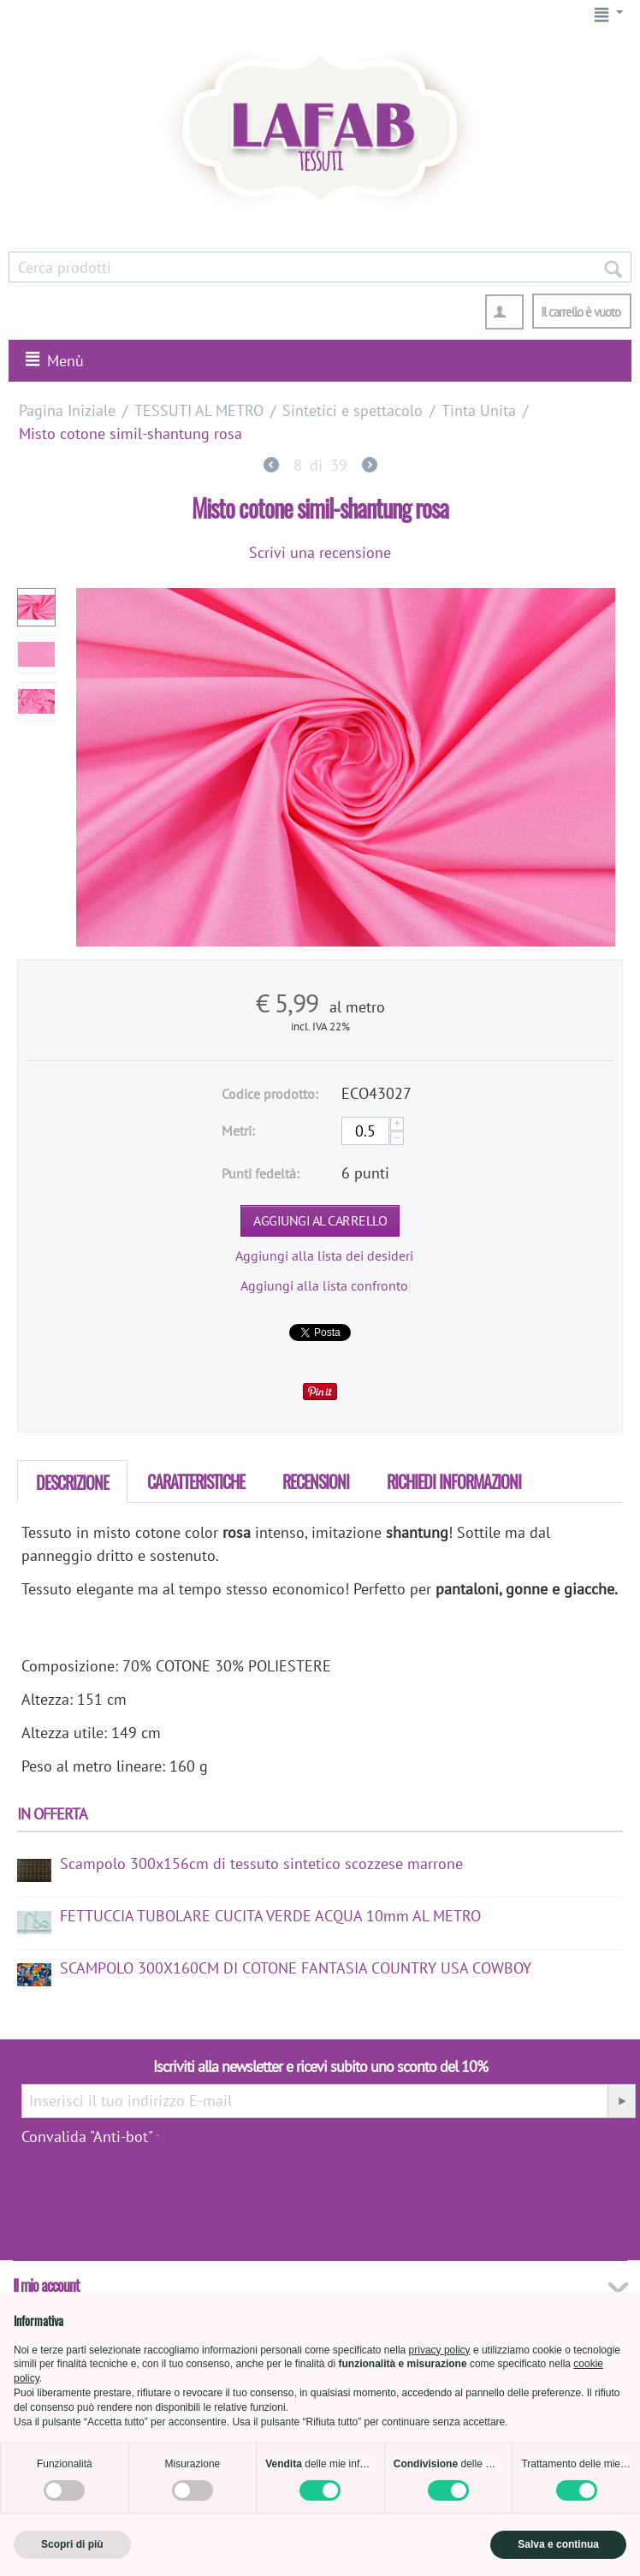 This screenshot has width=640, height=2576. What do you see at coordinates (320, 552) in the screenshot?
I see `Scrivi una recensione` at bounding box center [320, 552].